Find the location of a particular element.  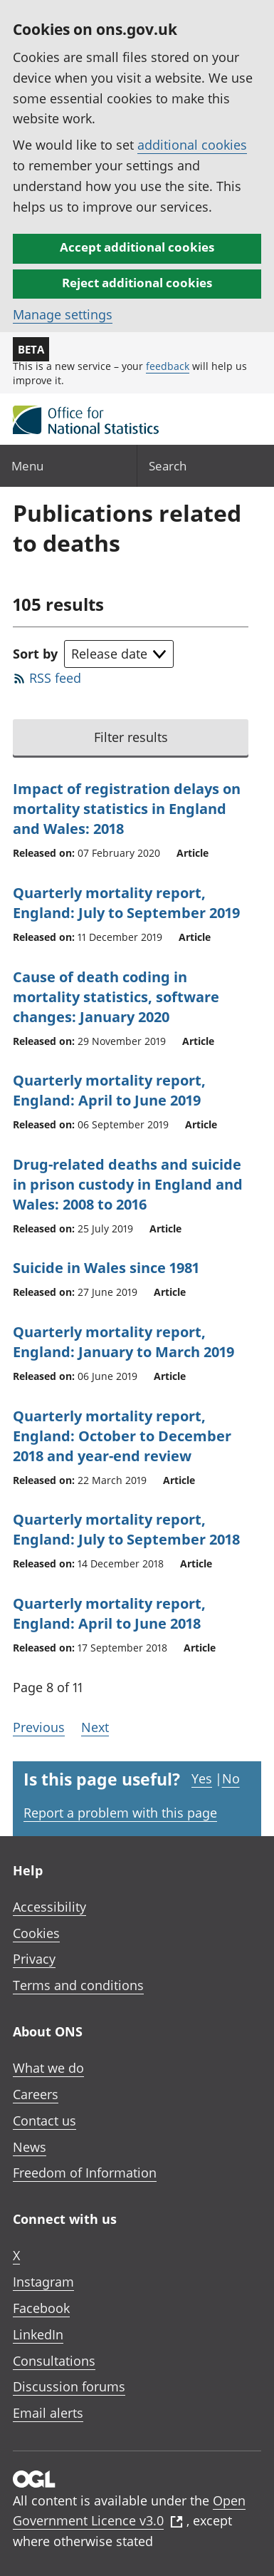

Discussion forums is located at coordinates (69, 2386).